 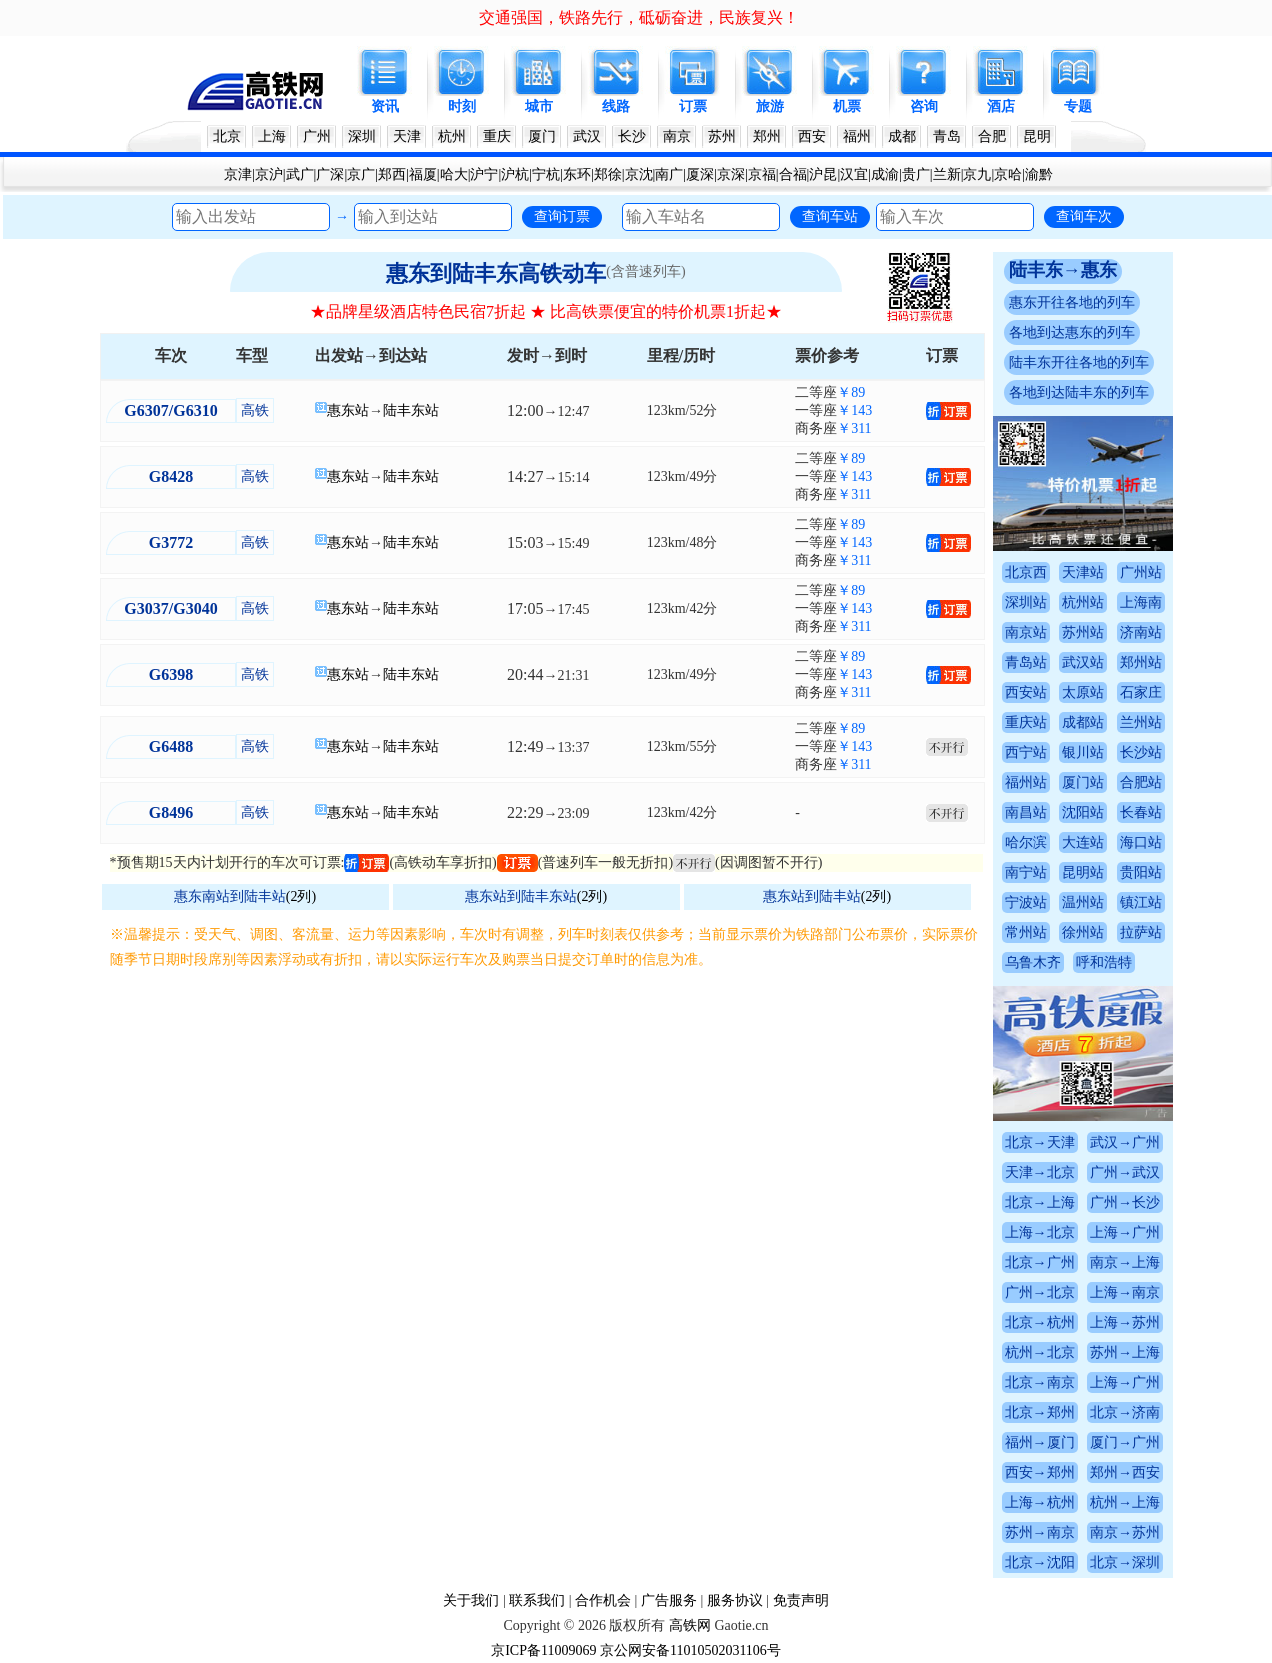 I want to click on [Advertisement], so click(x=546, y=1122).